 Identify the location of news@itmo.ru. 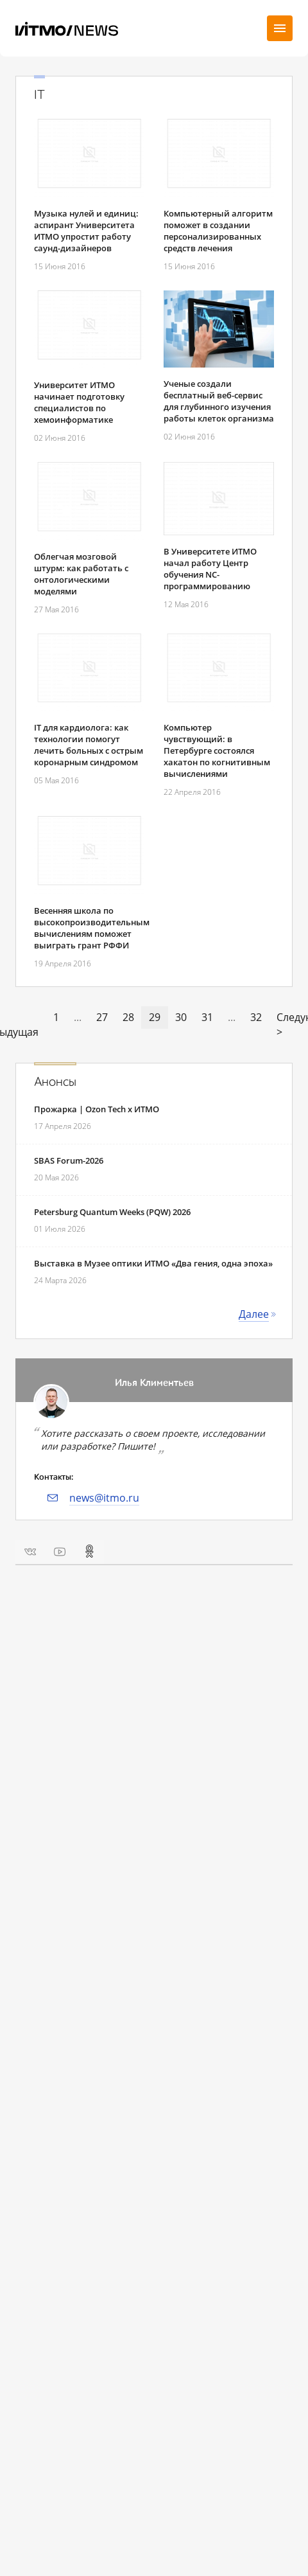
(104, 1498).